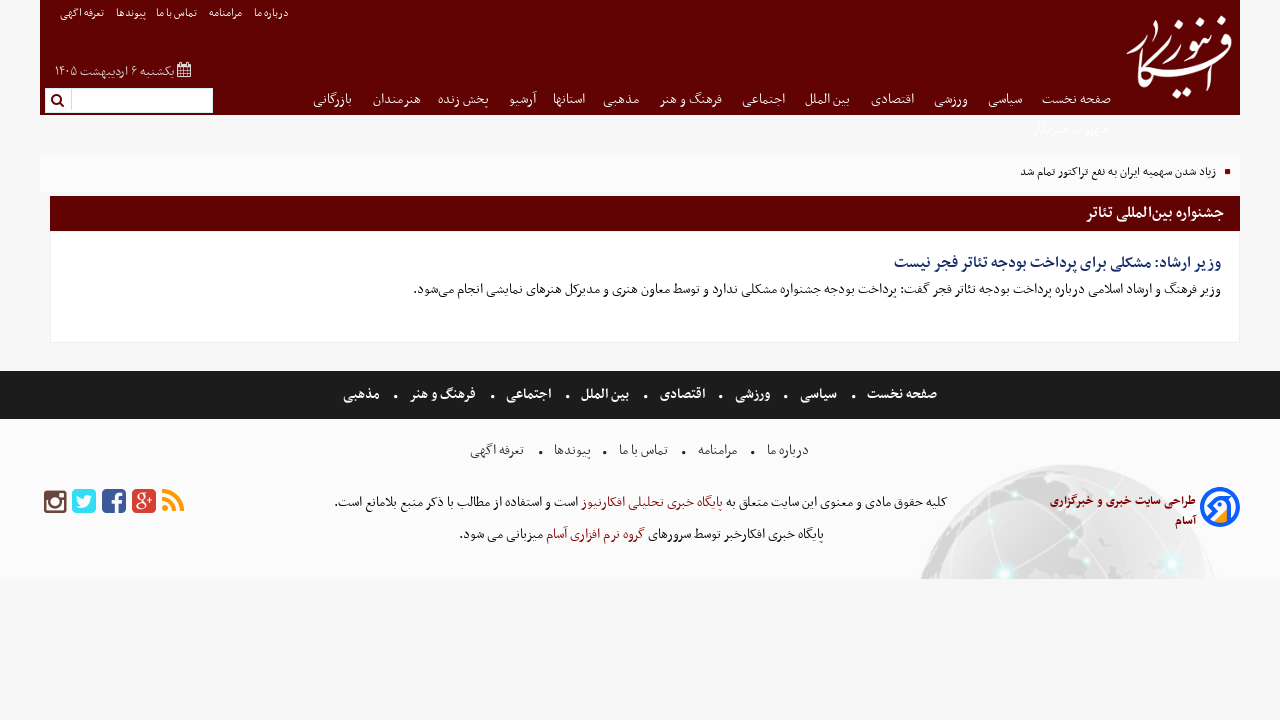 The width and height of the screenshot is (1280, 720). Describe the element at coordinates (765, 99) in the screenshot. I see `اجتماعی` at that location.